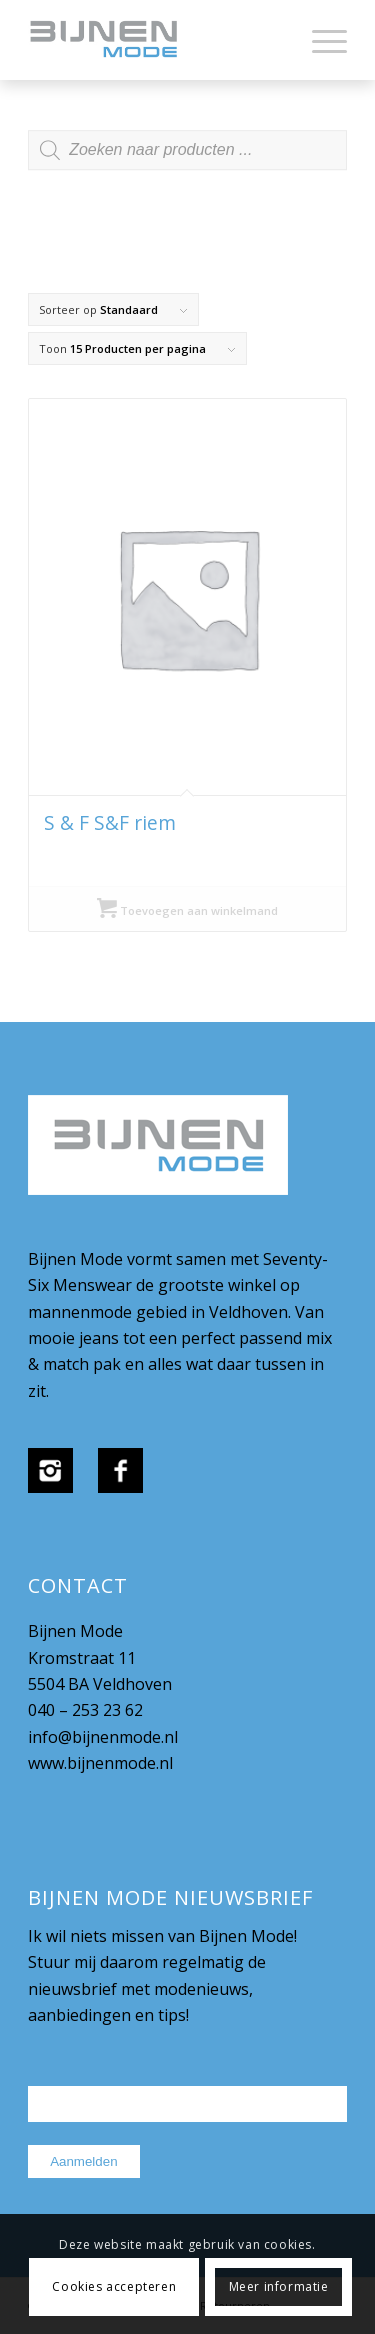  Describe the element at coordinates (155, 40) in the screenshot. I see `[bijnenmode-logo]` at that location.